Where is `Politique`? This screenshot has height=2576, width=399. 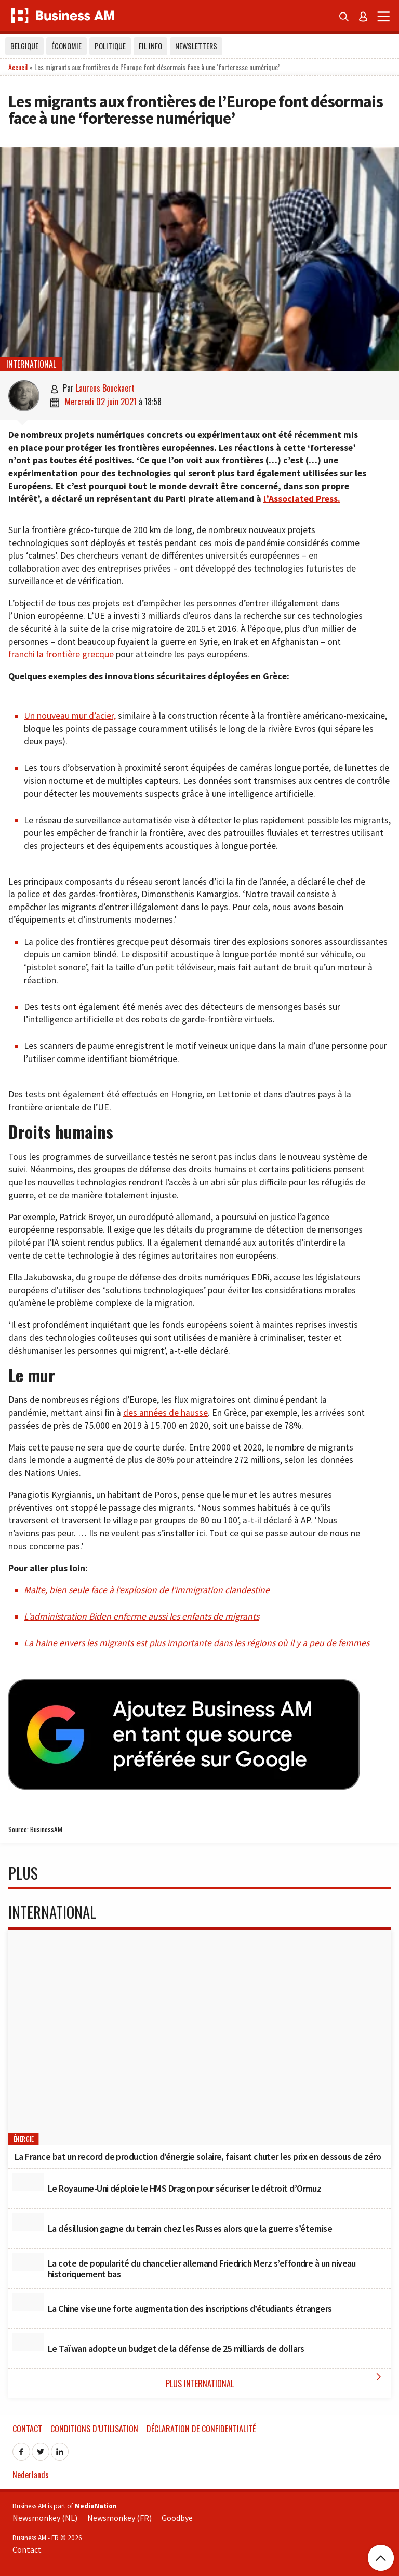 Politique is located at coordinates (110, 46).